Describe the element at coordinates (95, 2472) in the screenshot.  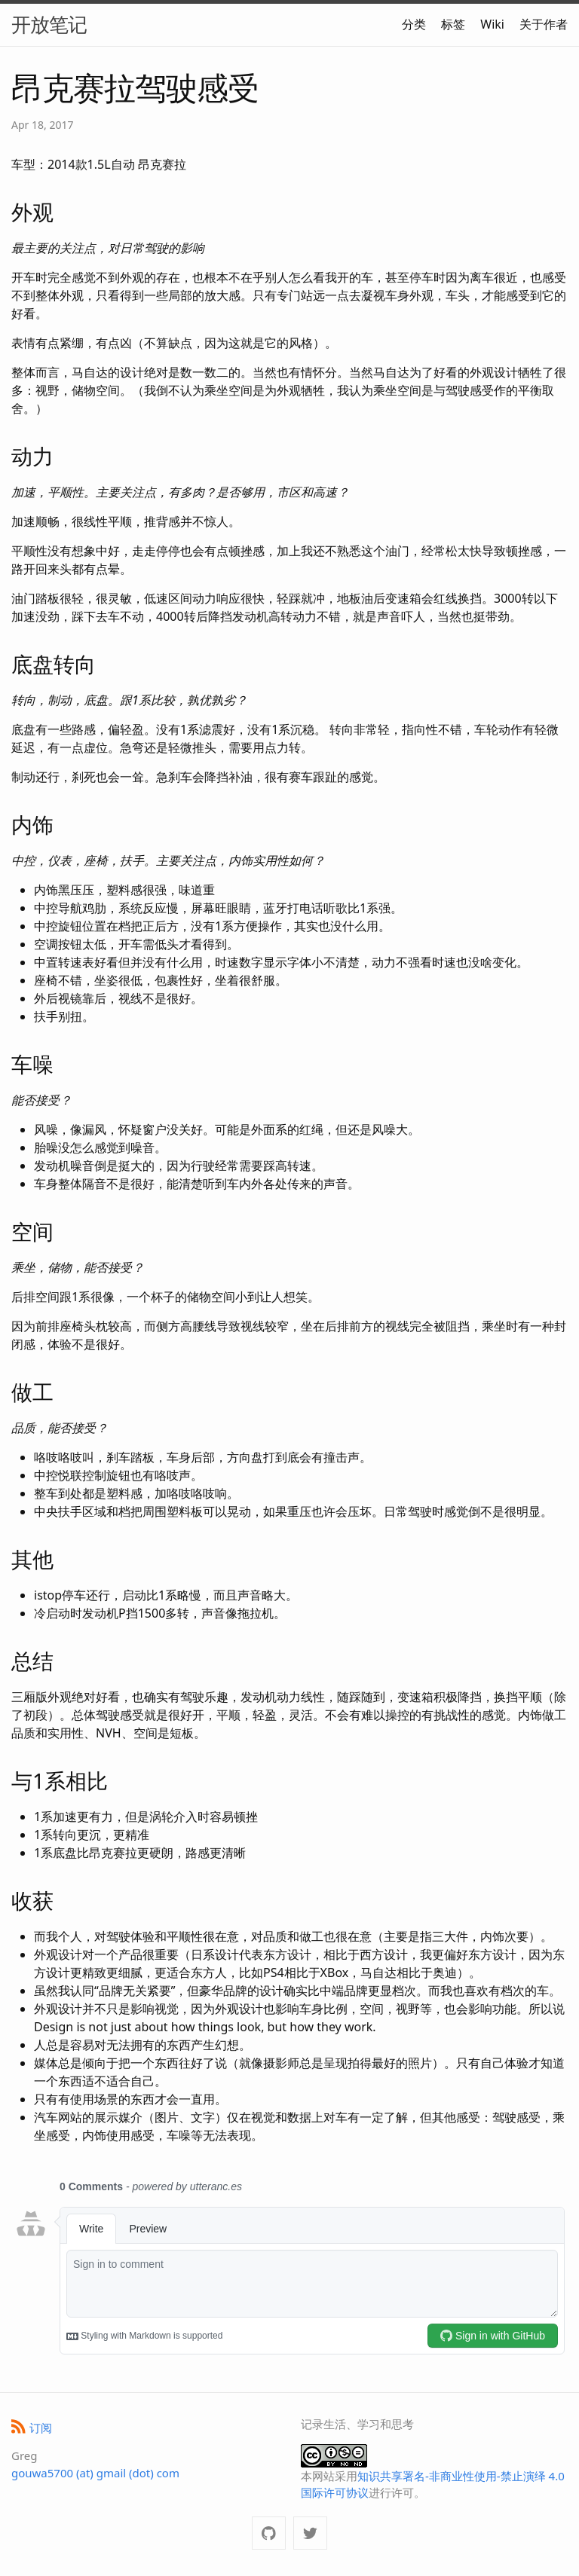
I see `gouwa5700 (at) gmail (dot) com` at that location.